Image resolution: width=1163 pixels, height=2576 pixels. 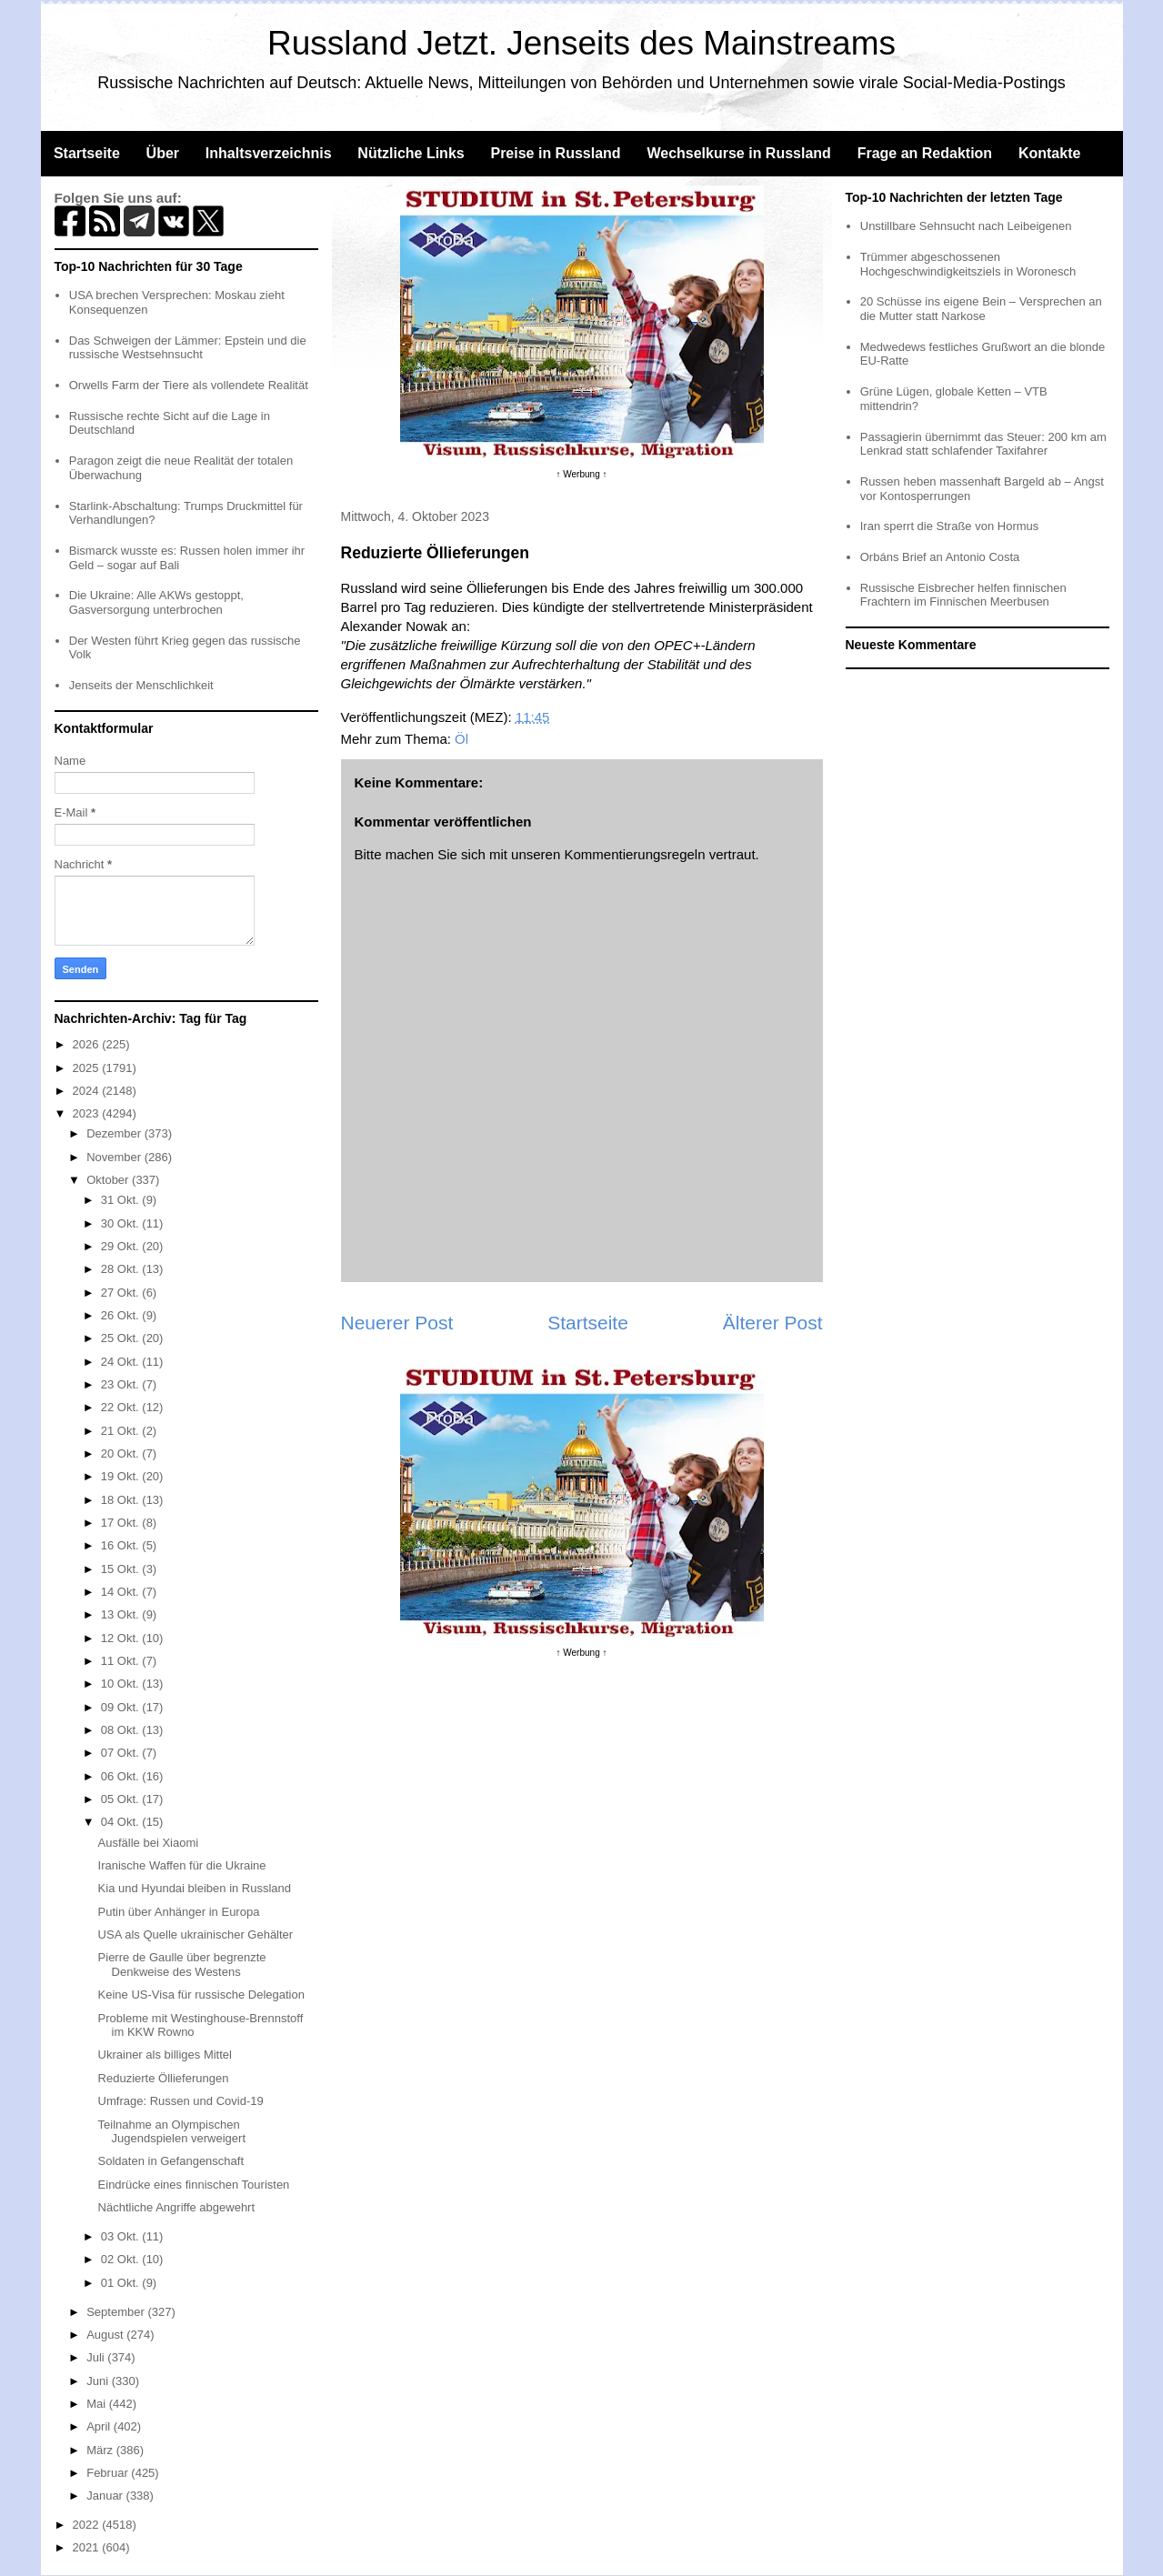 What do you see at coordinates (122, 1384) in the screenshot?
I see `23 Okt.` at bounding box center [122, 1384].